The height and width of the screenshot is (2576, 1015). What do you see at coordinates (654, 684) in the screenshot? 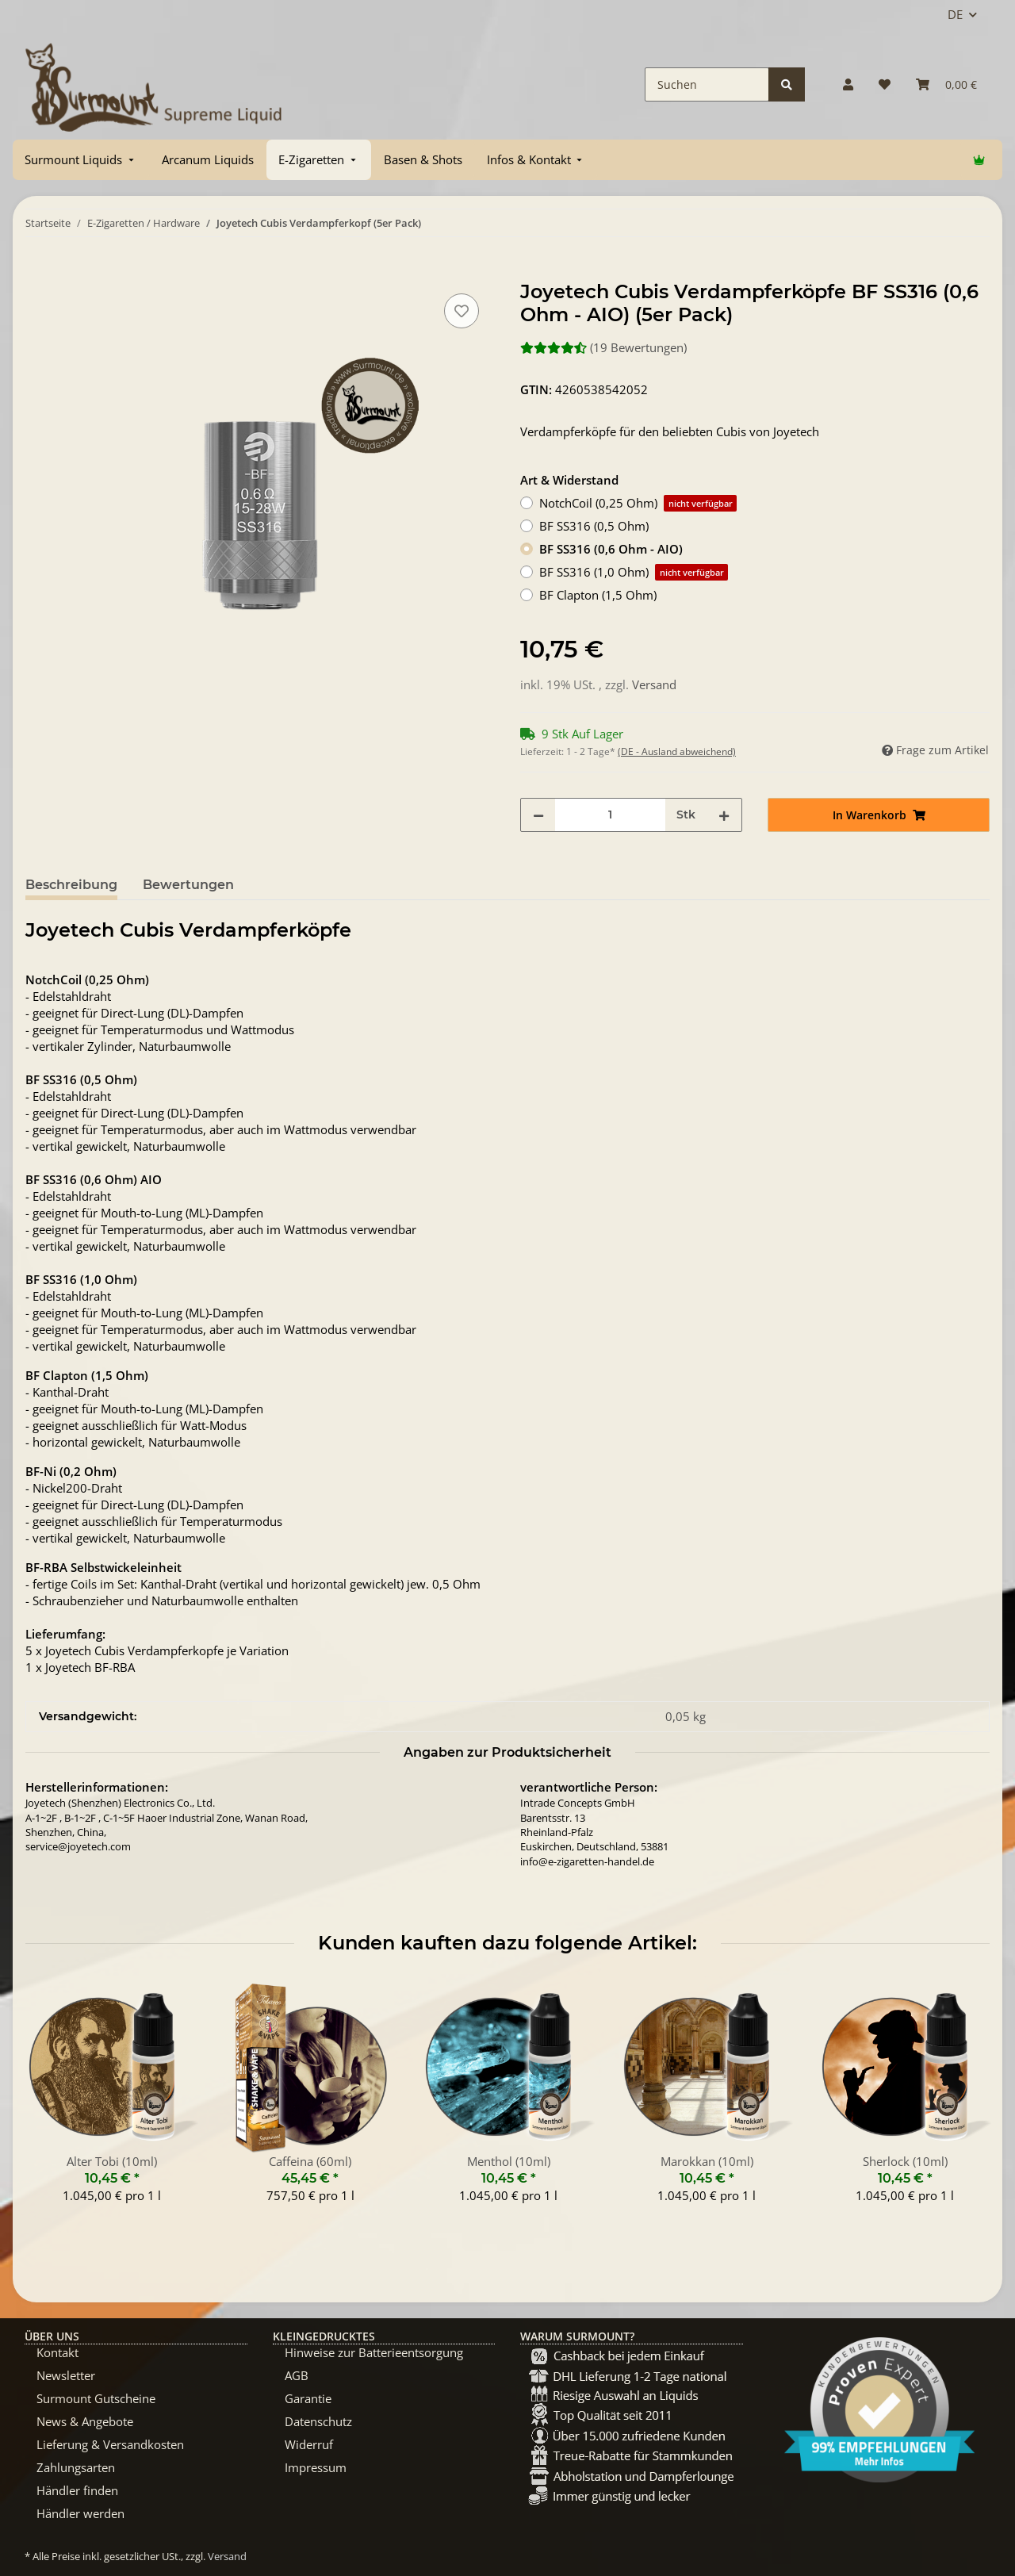
I see `Versand` at bounding box center [654, 684].